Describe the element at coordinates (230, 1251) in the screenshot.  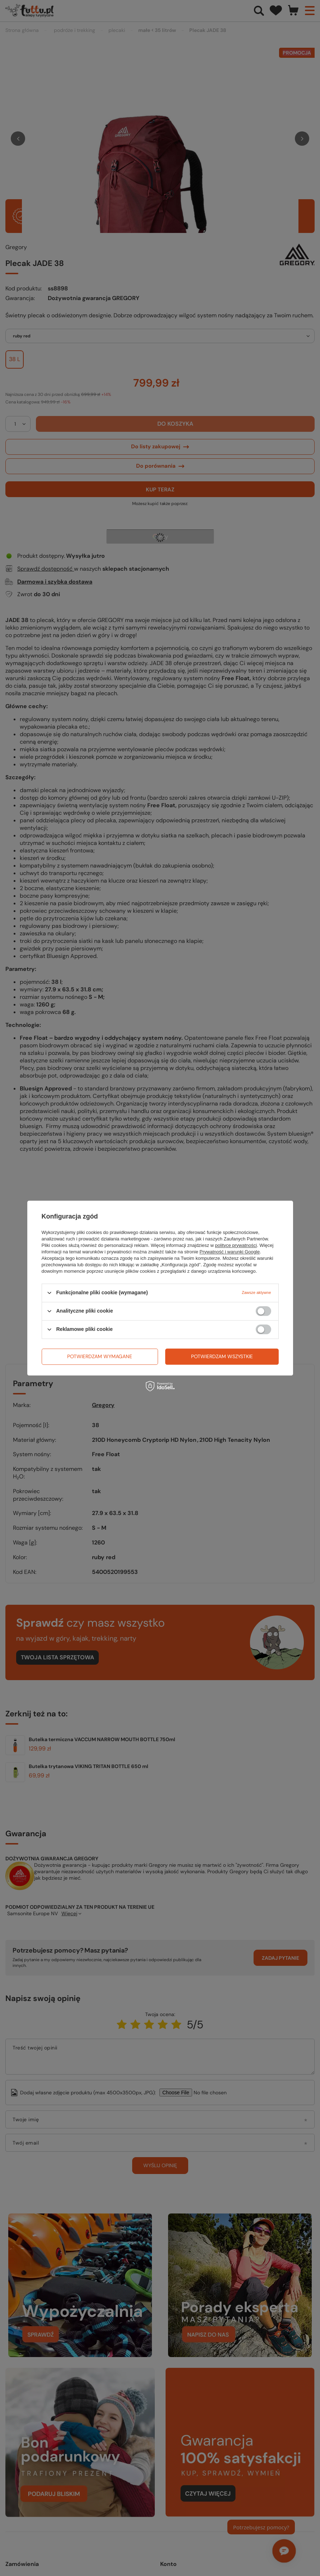
I see `Prywatność i warunki Google` at that location.